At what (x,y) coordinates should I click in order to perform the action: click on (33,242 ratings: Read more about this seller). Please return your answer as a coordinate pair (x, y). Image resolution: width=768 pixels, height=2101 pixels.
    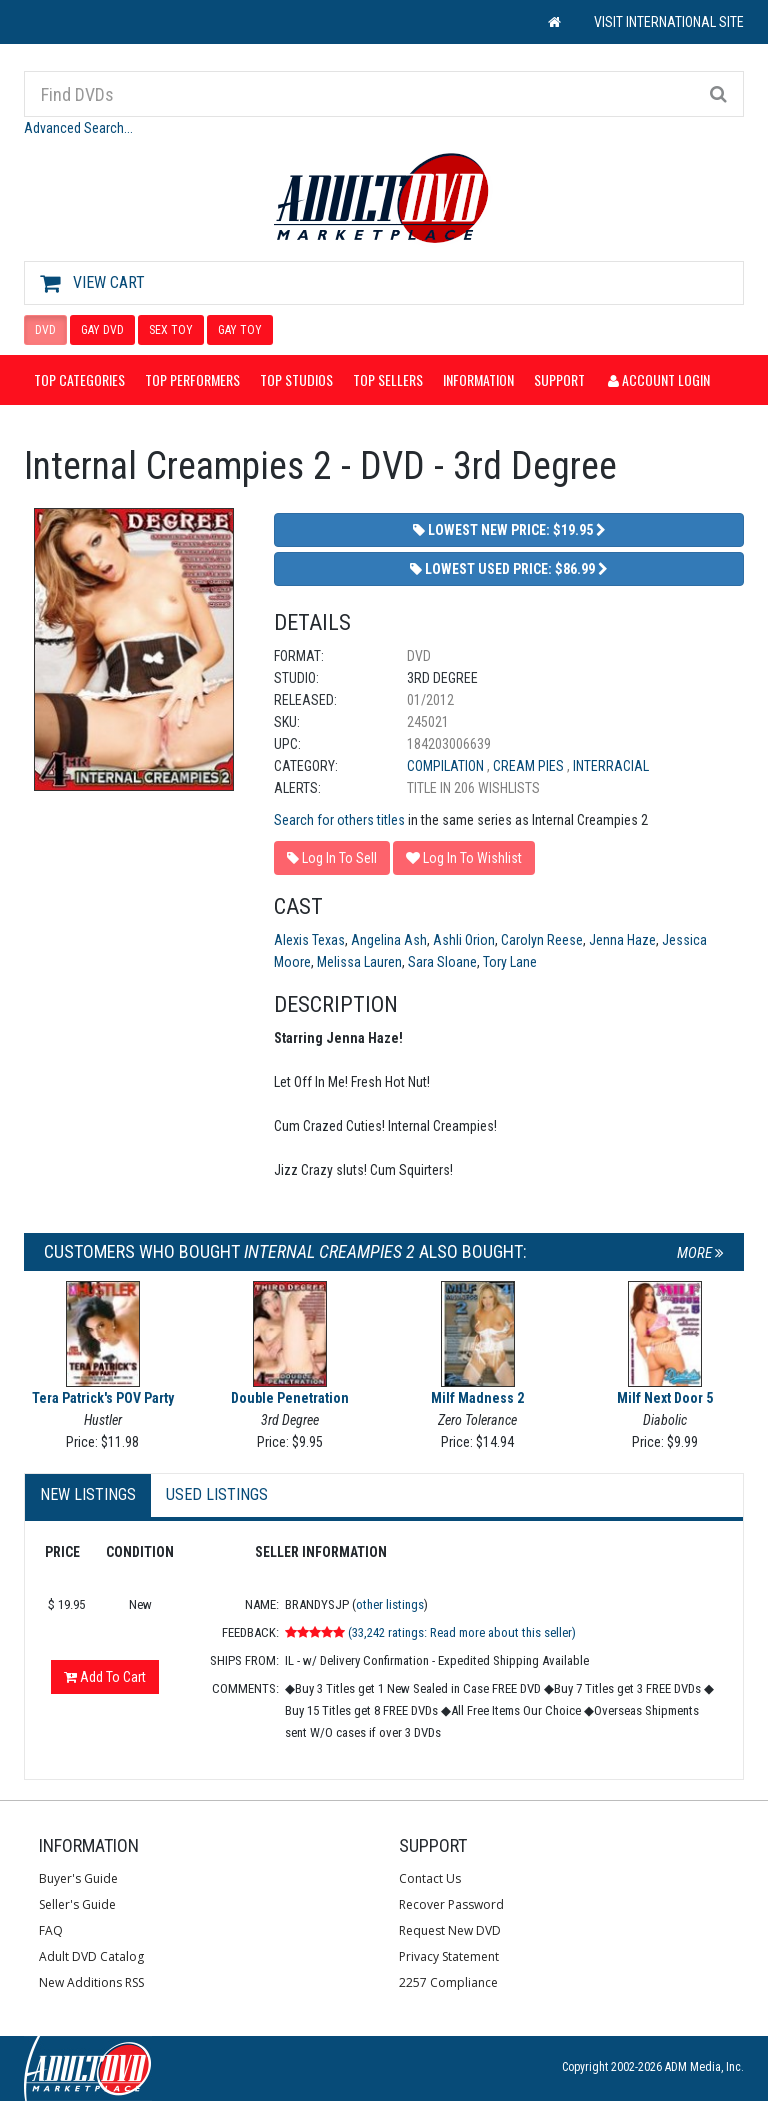
    Looking at the image, I should click on (462, 1632).